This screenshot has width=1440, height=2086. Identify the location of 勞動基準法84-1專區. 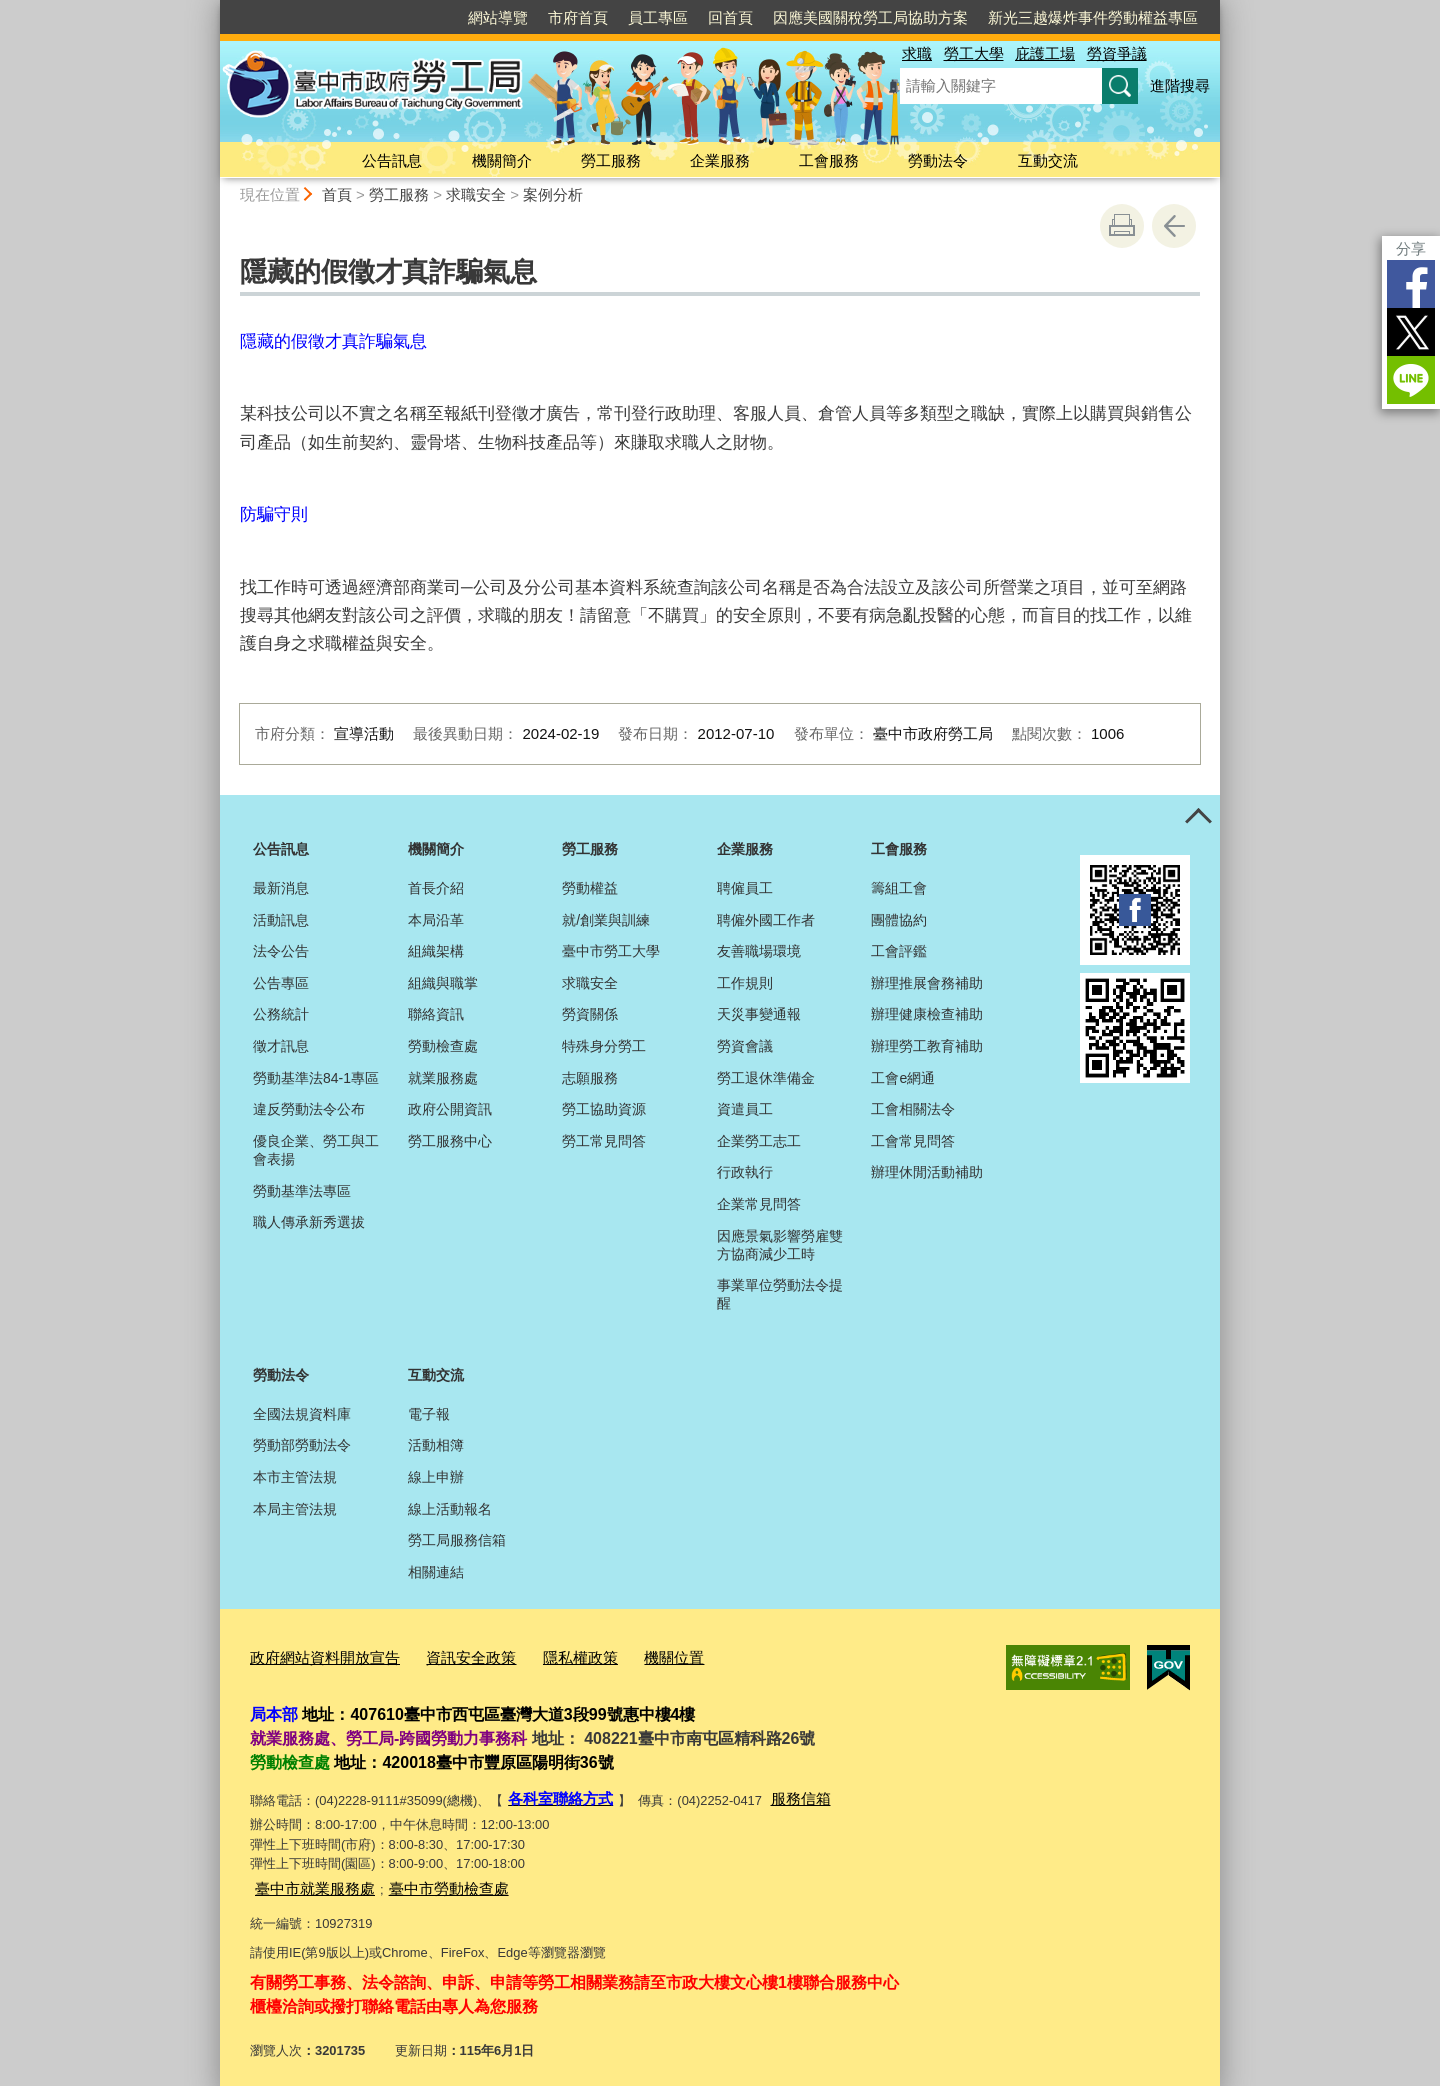
(316, 1078).